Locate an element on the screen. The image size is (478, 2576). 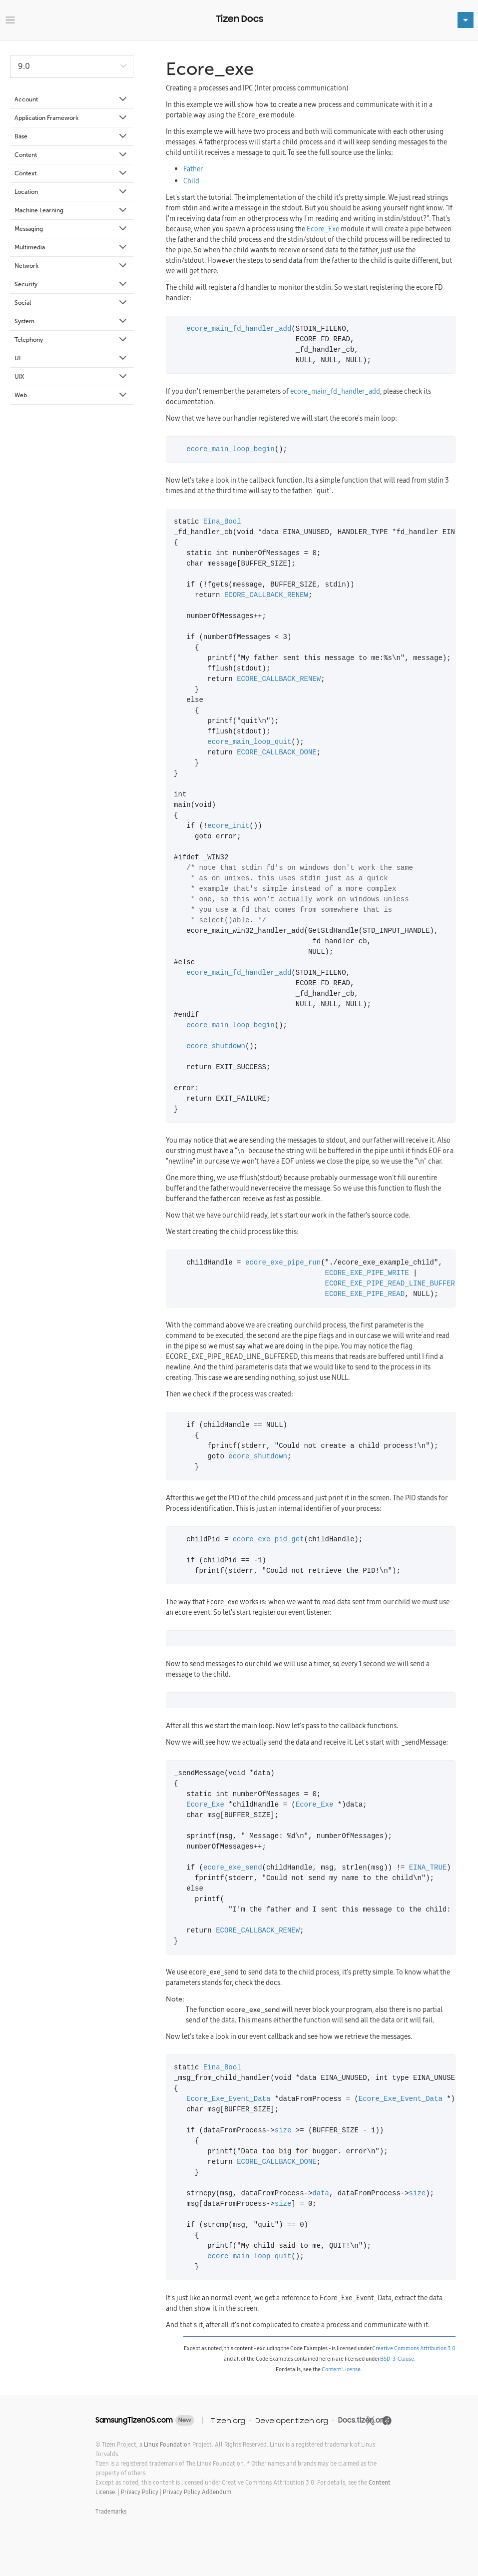
Telephony is located at coordinates (71, 340).